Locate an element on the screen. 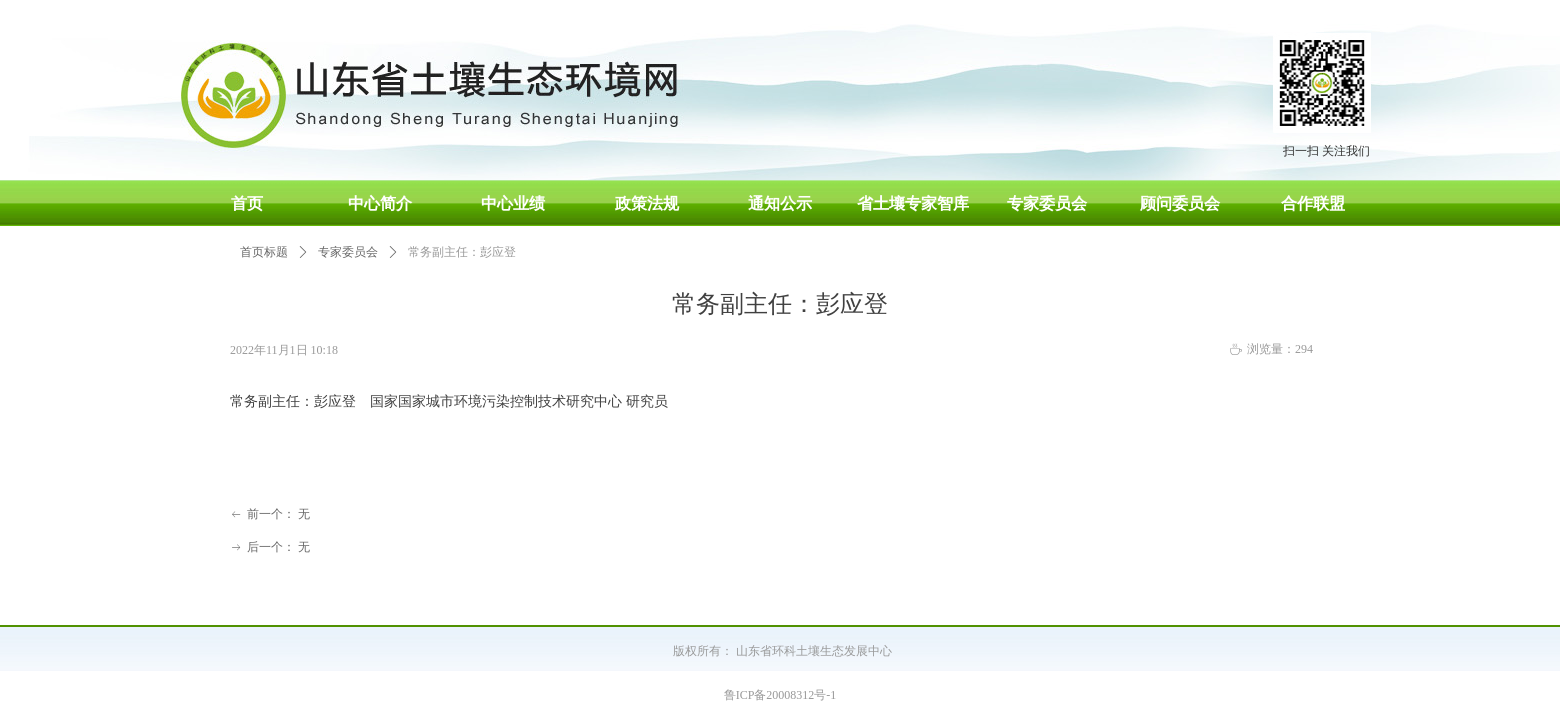 Image resolution: width=1560 pixels, height=720 pixels. 专家委员会 is located at coordinates (348, 252).